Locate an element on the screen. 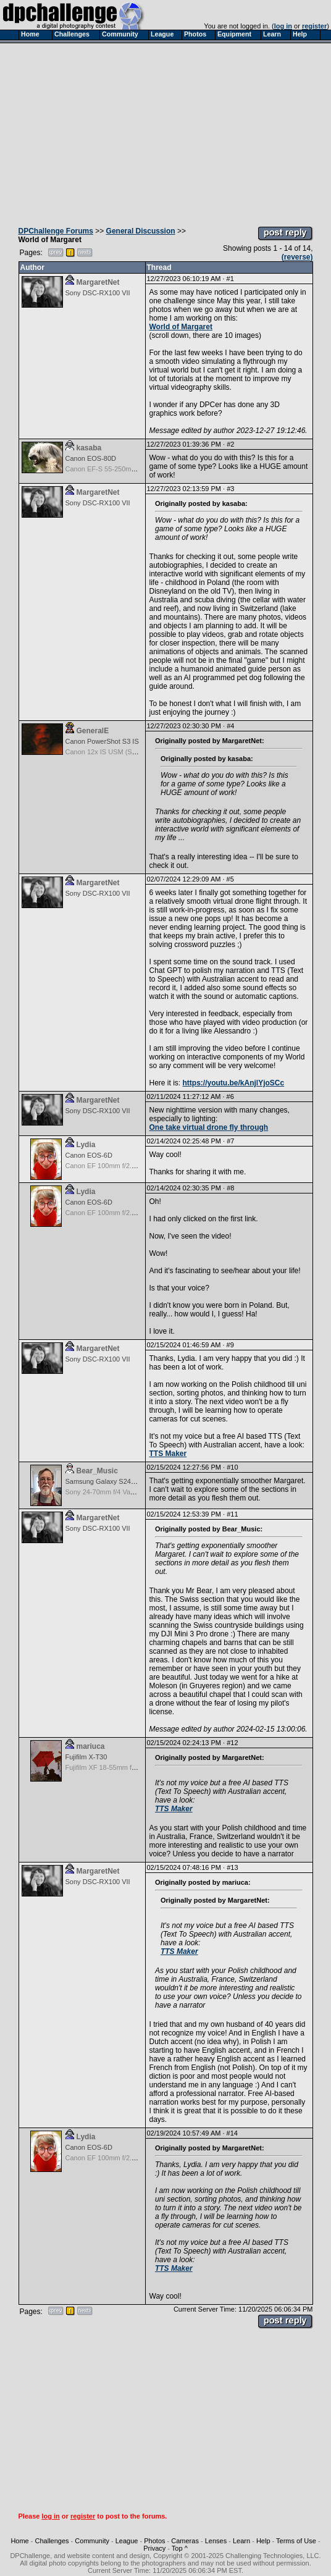 This screenshot has width=331, height=2576. Community is located at coordinates (92, 2540).